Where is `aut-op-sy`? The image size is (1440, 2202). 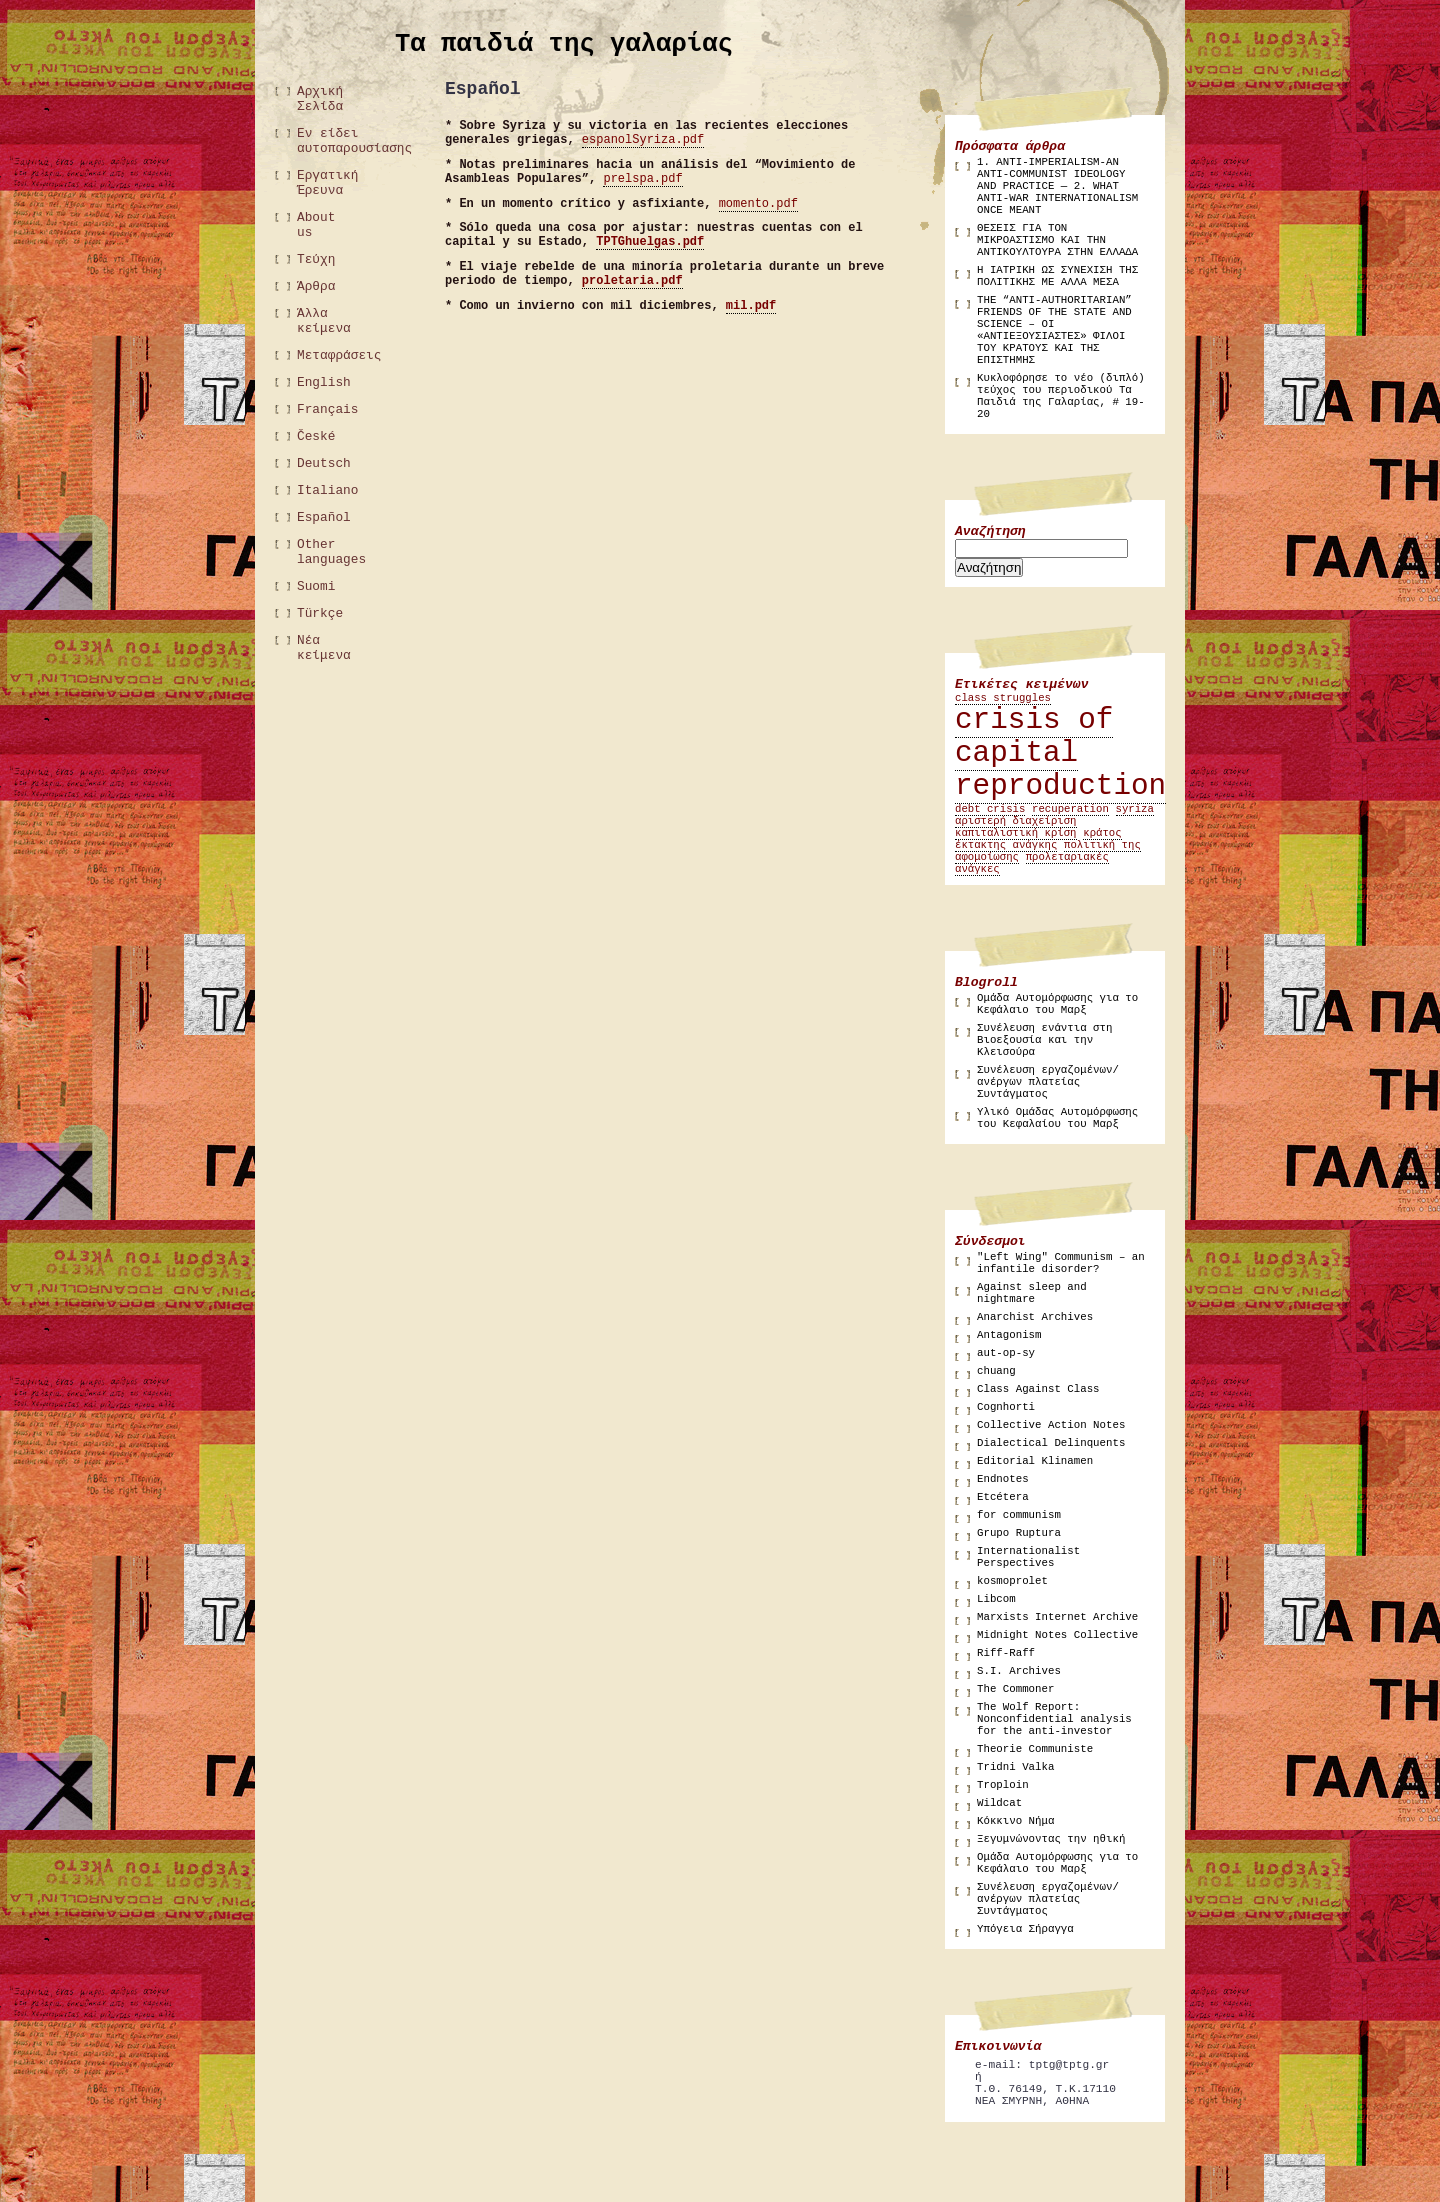
aut-op-sy is located at coordinates (1006, 1353).